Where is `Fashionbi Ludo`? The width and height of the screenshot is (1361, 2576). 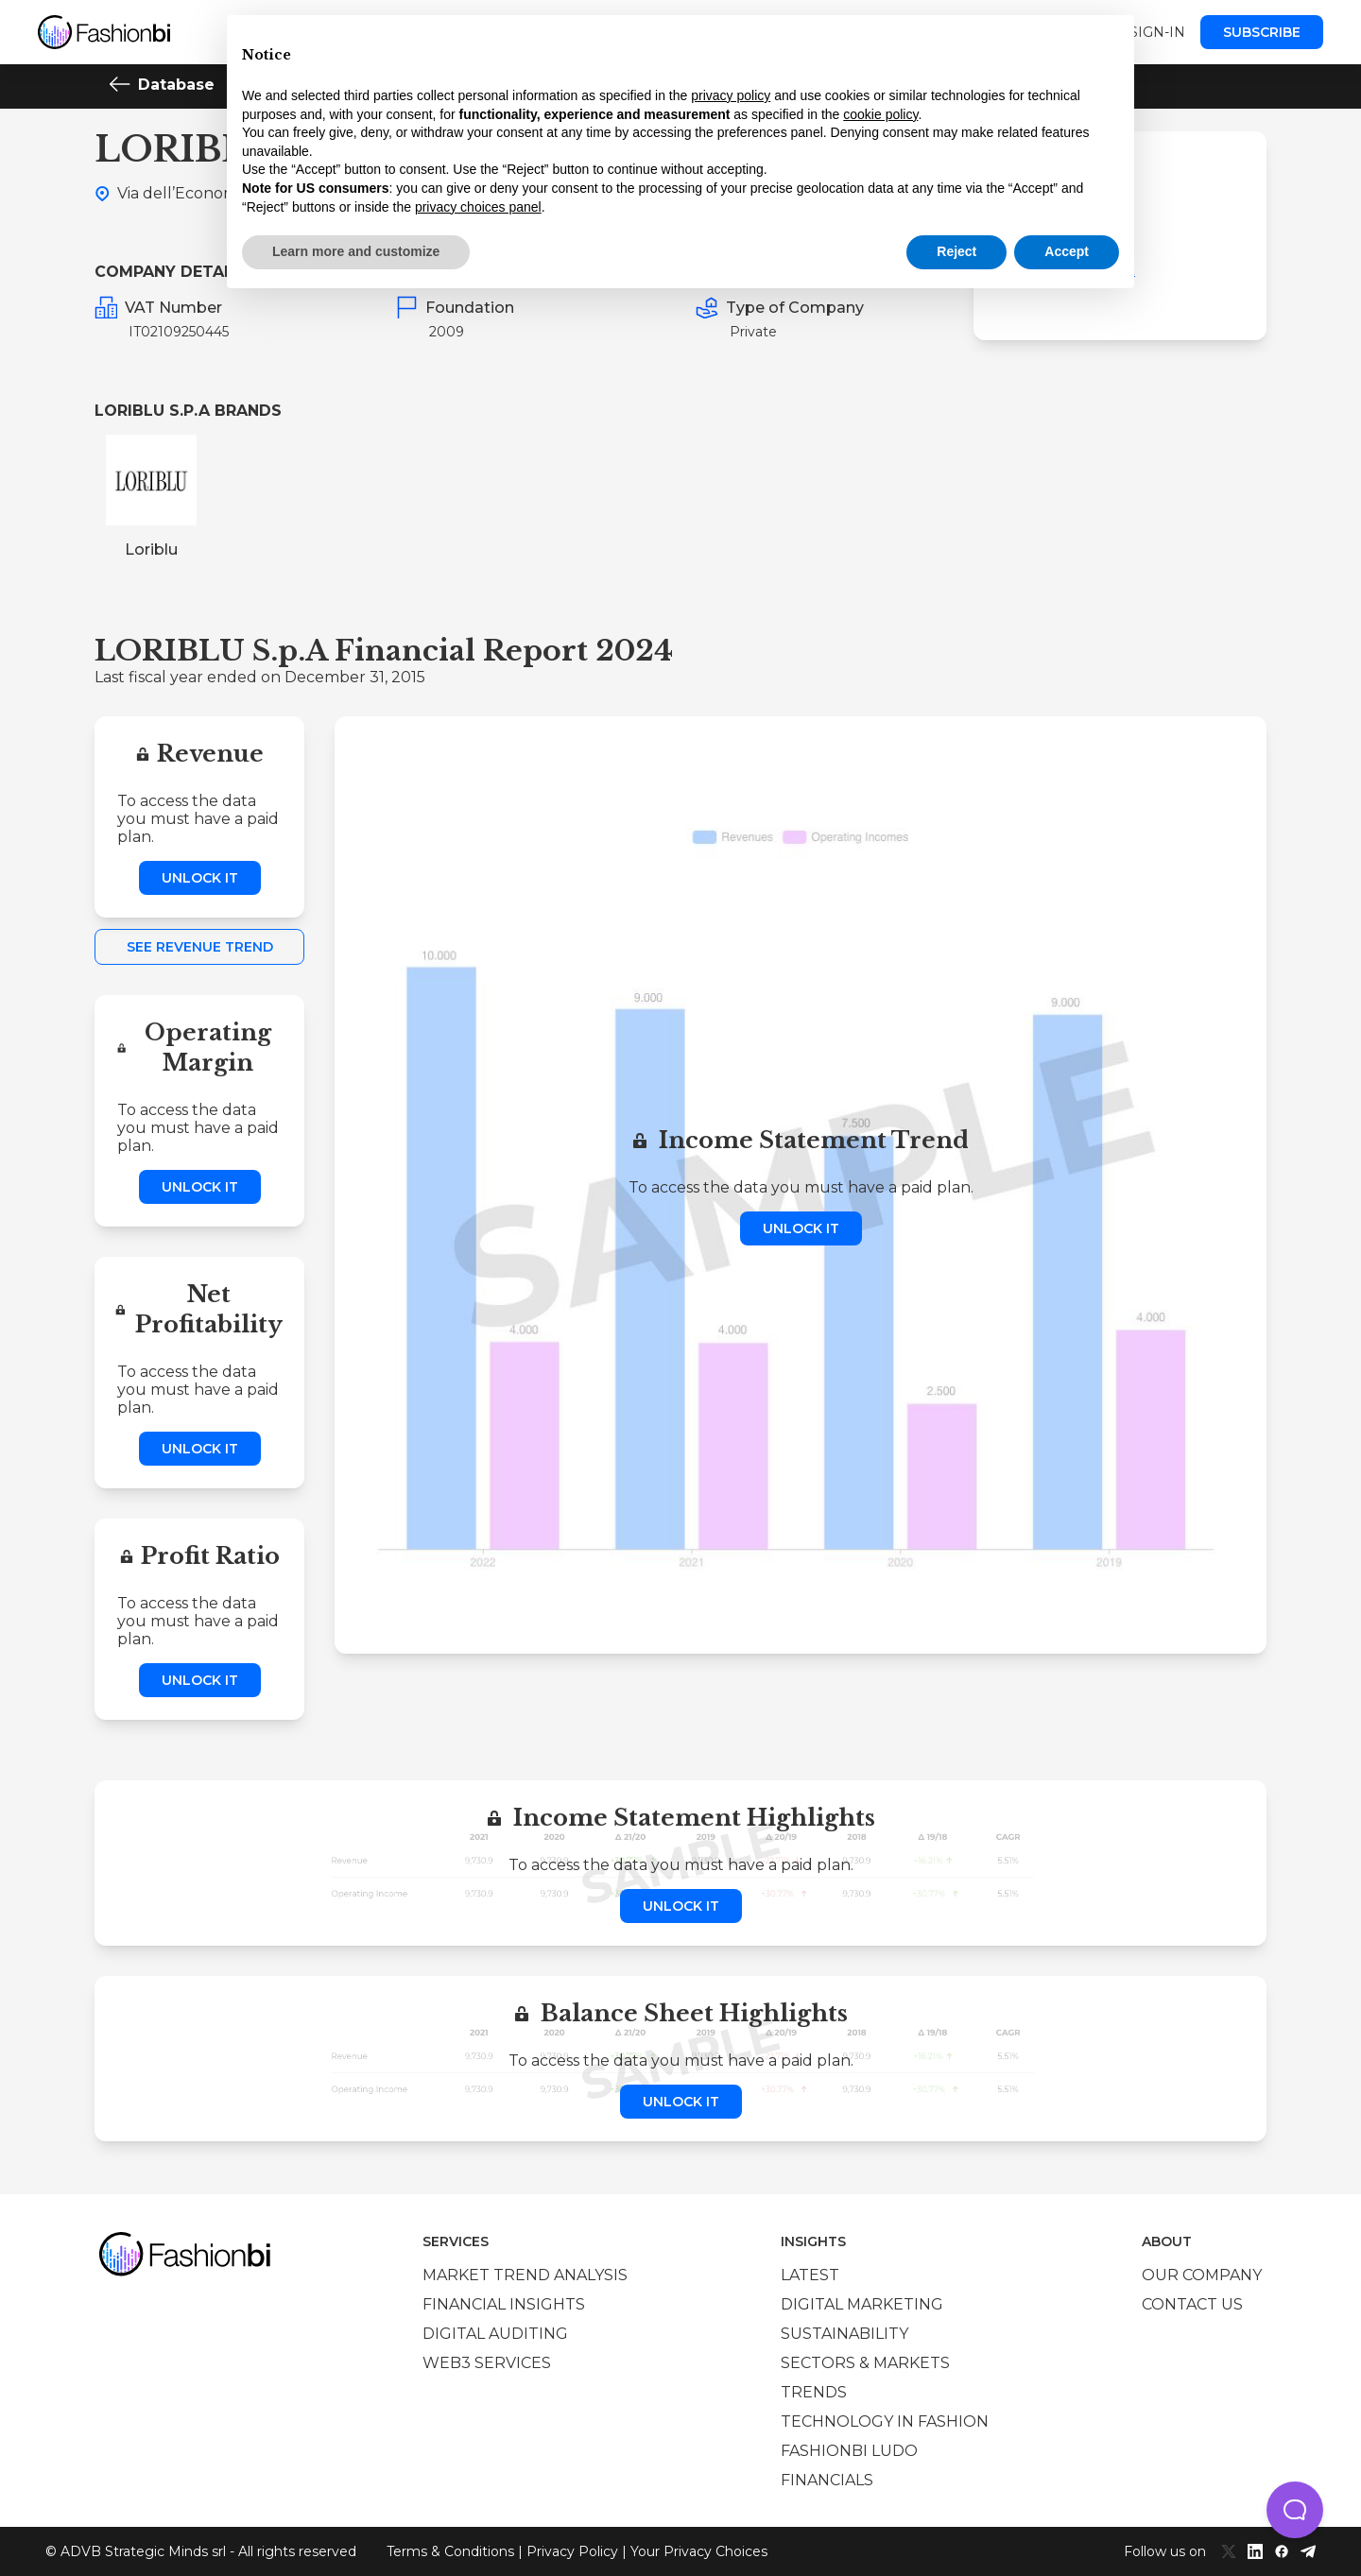
Fashionbi Ludo is located at coordinates (849, 2451).